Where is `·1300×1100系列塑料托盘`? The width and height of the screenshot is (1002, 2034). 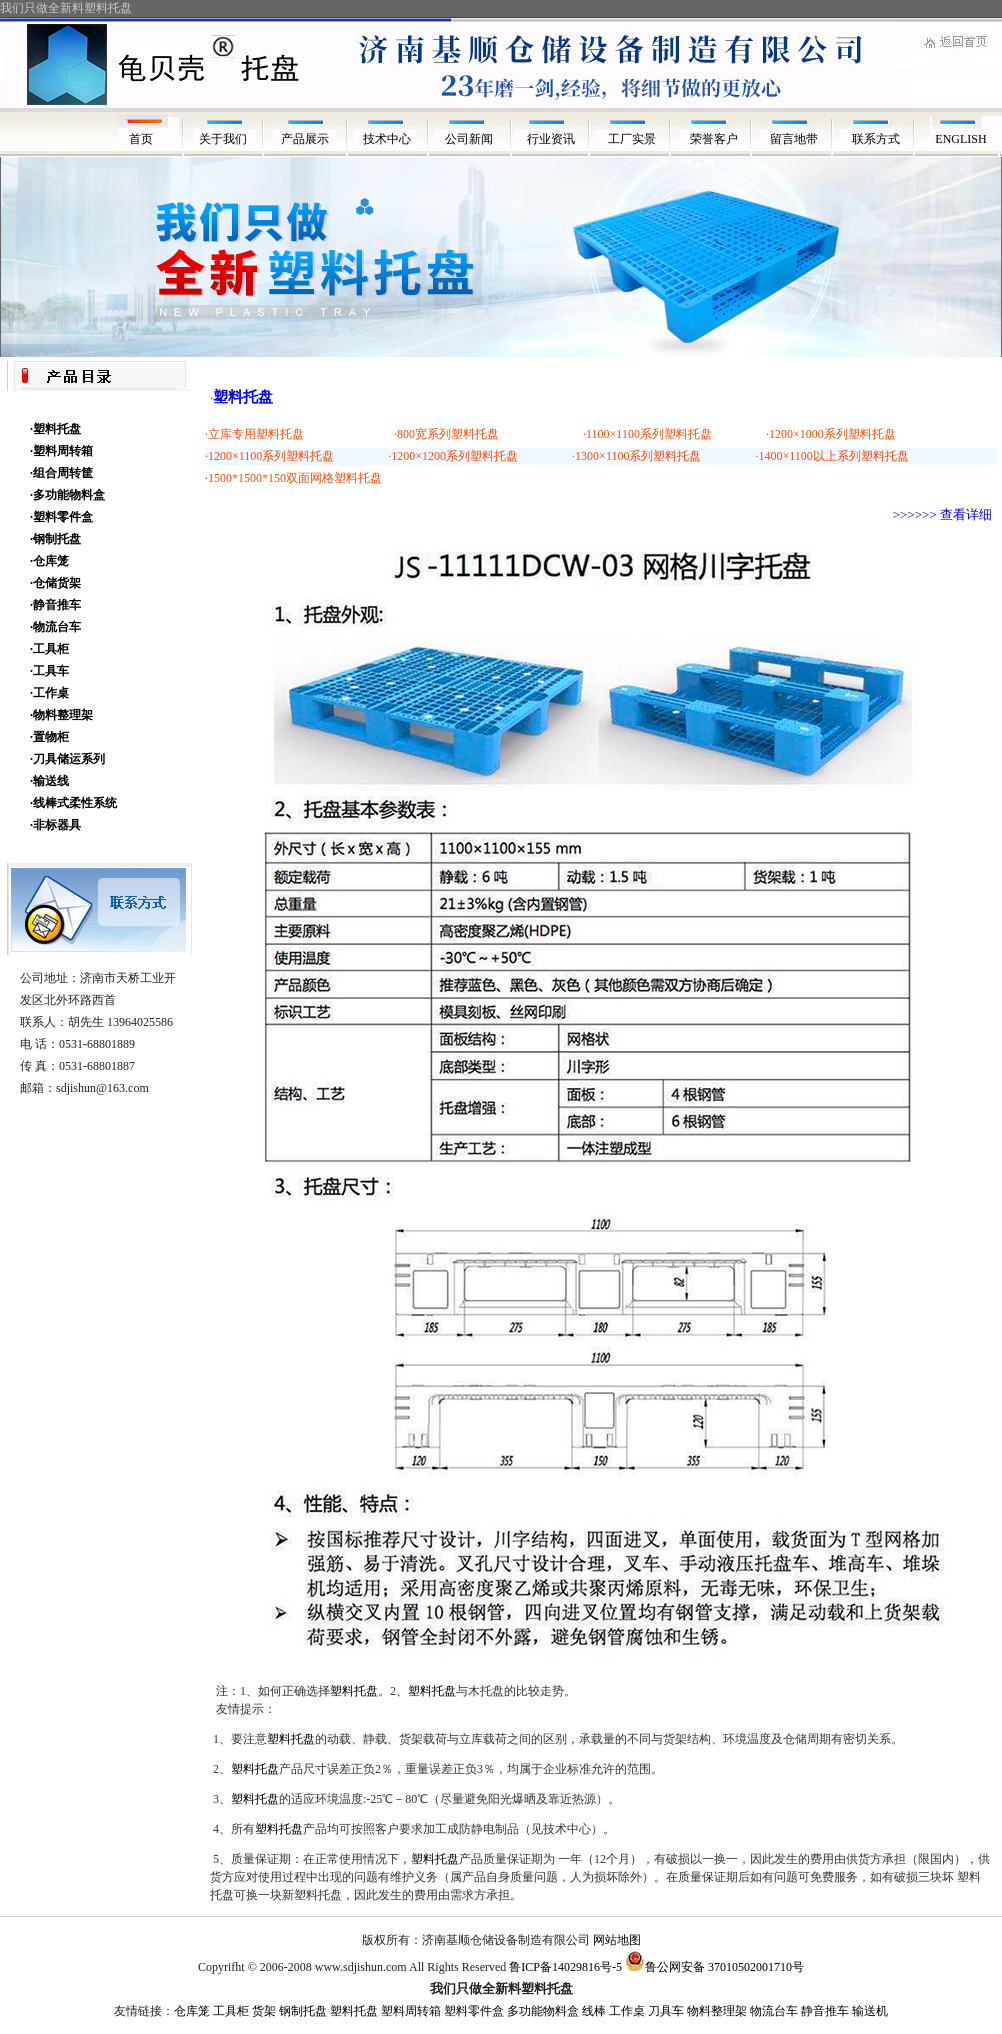 ·1300×1100系列塑料托盘 is located at coordinates (636, 456).